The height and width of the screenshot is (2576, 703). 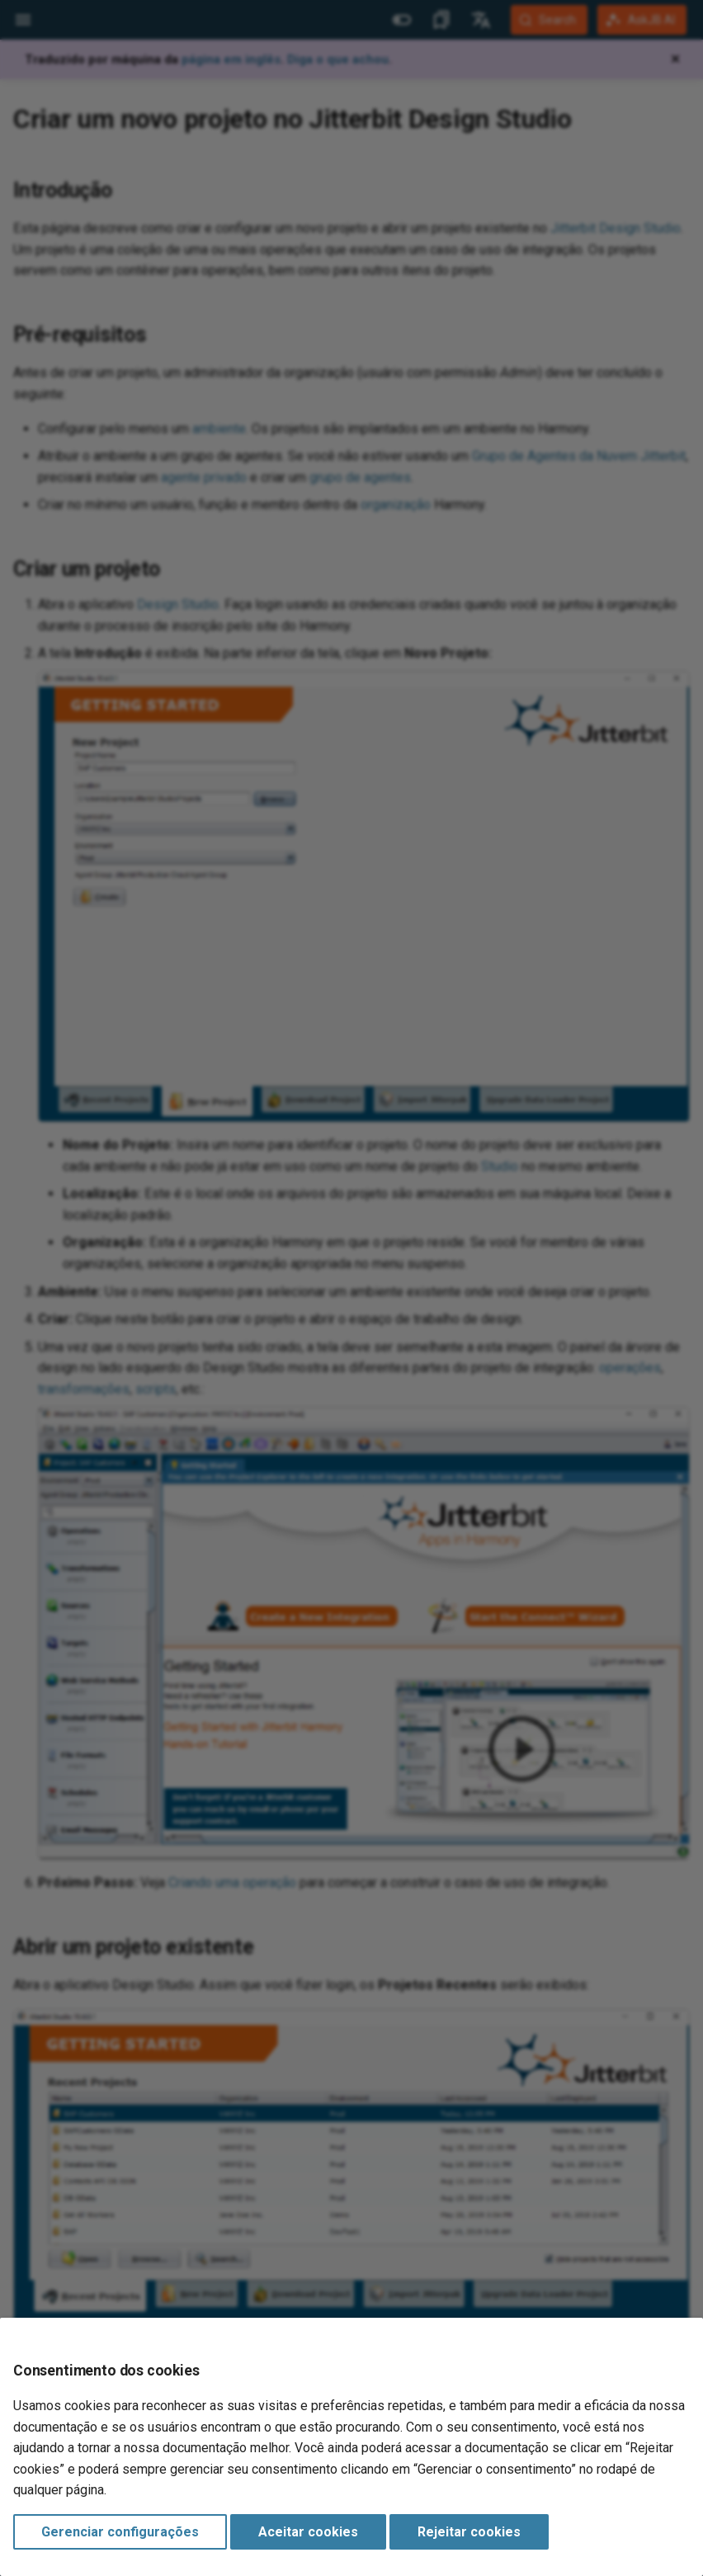 What do you see at coordinates (308, 2532) in the screenshot?
I see `Aceitar cookies` at bounding box center [308, 2532].